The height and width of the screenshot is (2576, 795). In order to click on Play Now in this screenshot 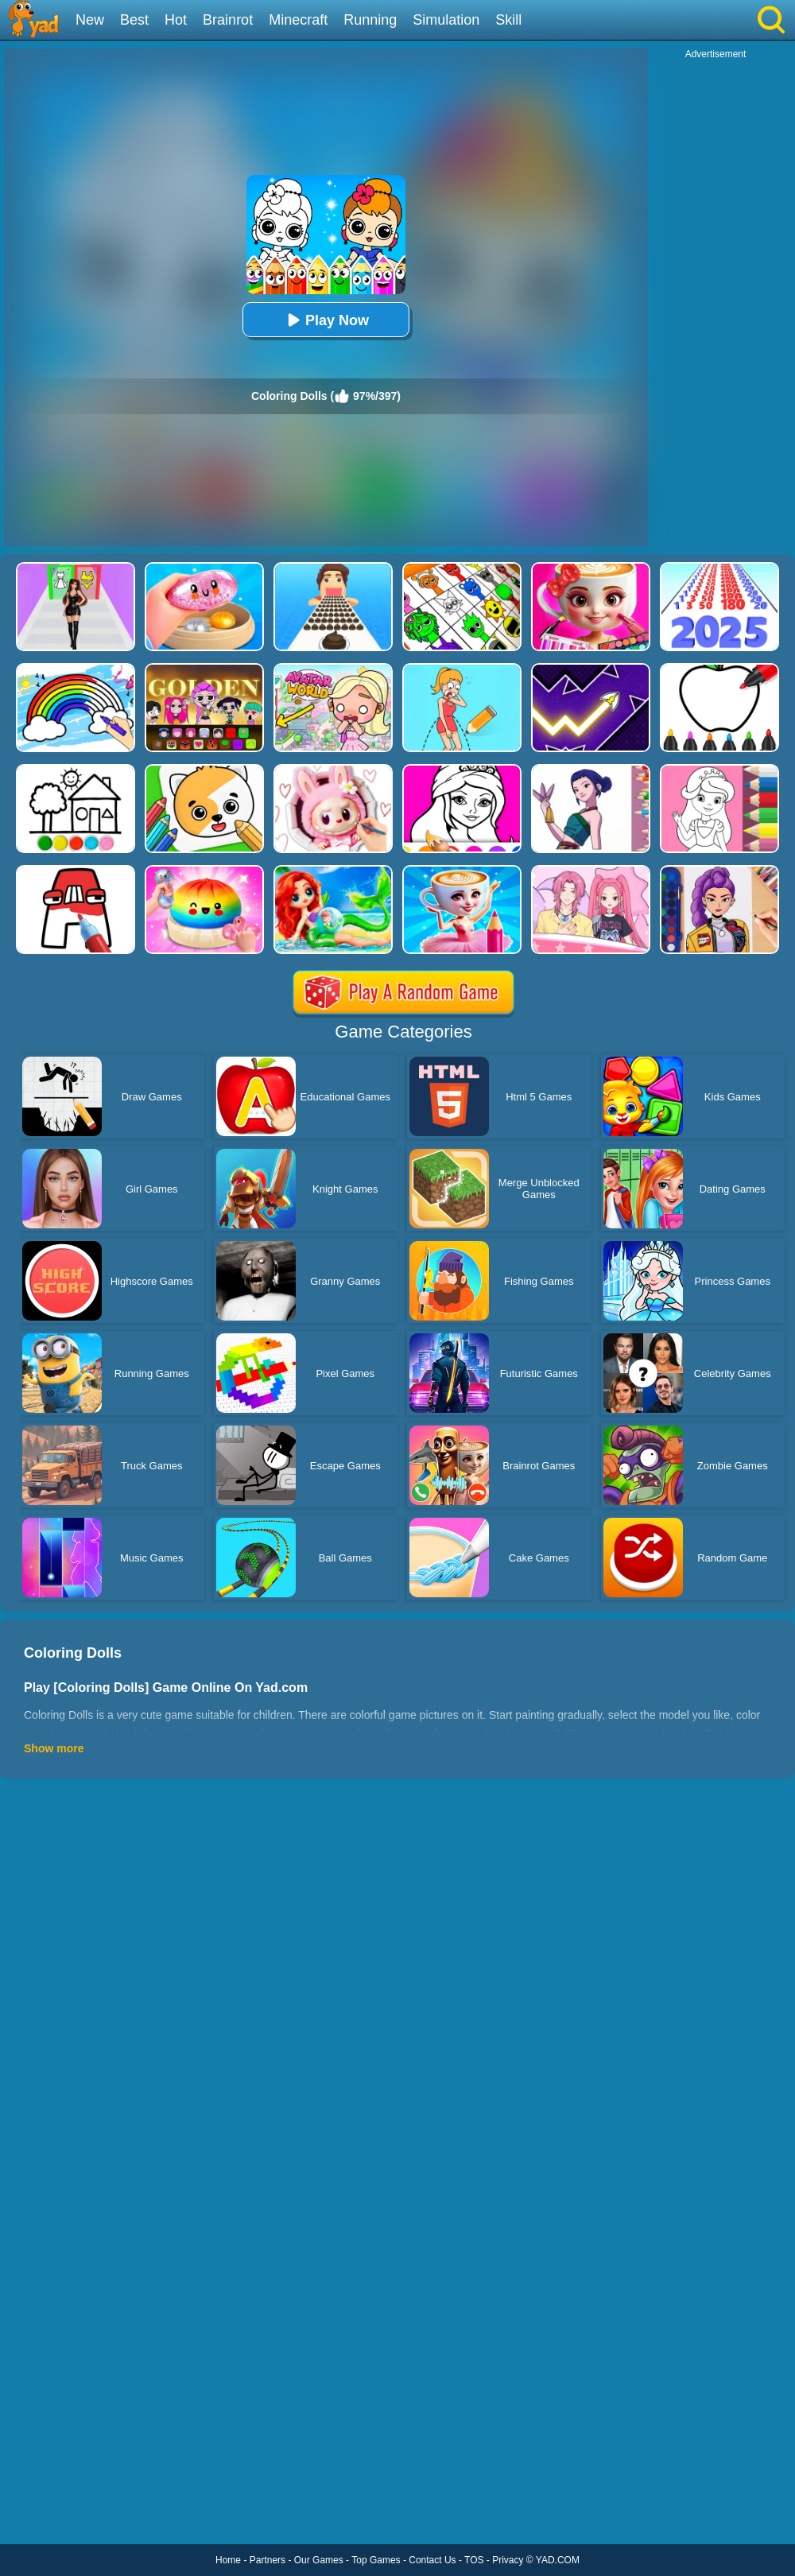, I will do `click(326, 320)`.